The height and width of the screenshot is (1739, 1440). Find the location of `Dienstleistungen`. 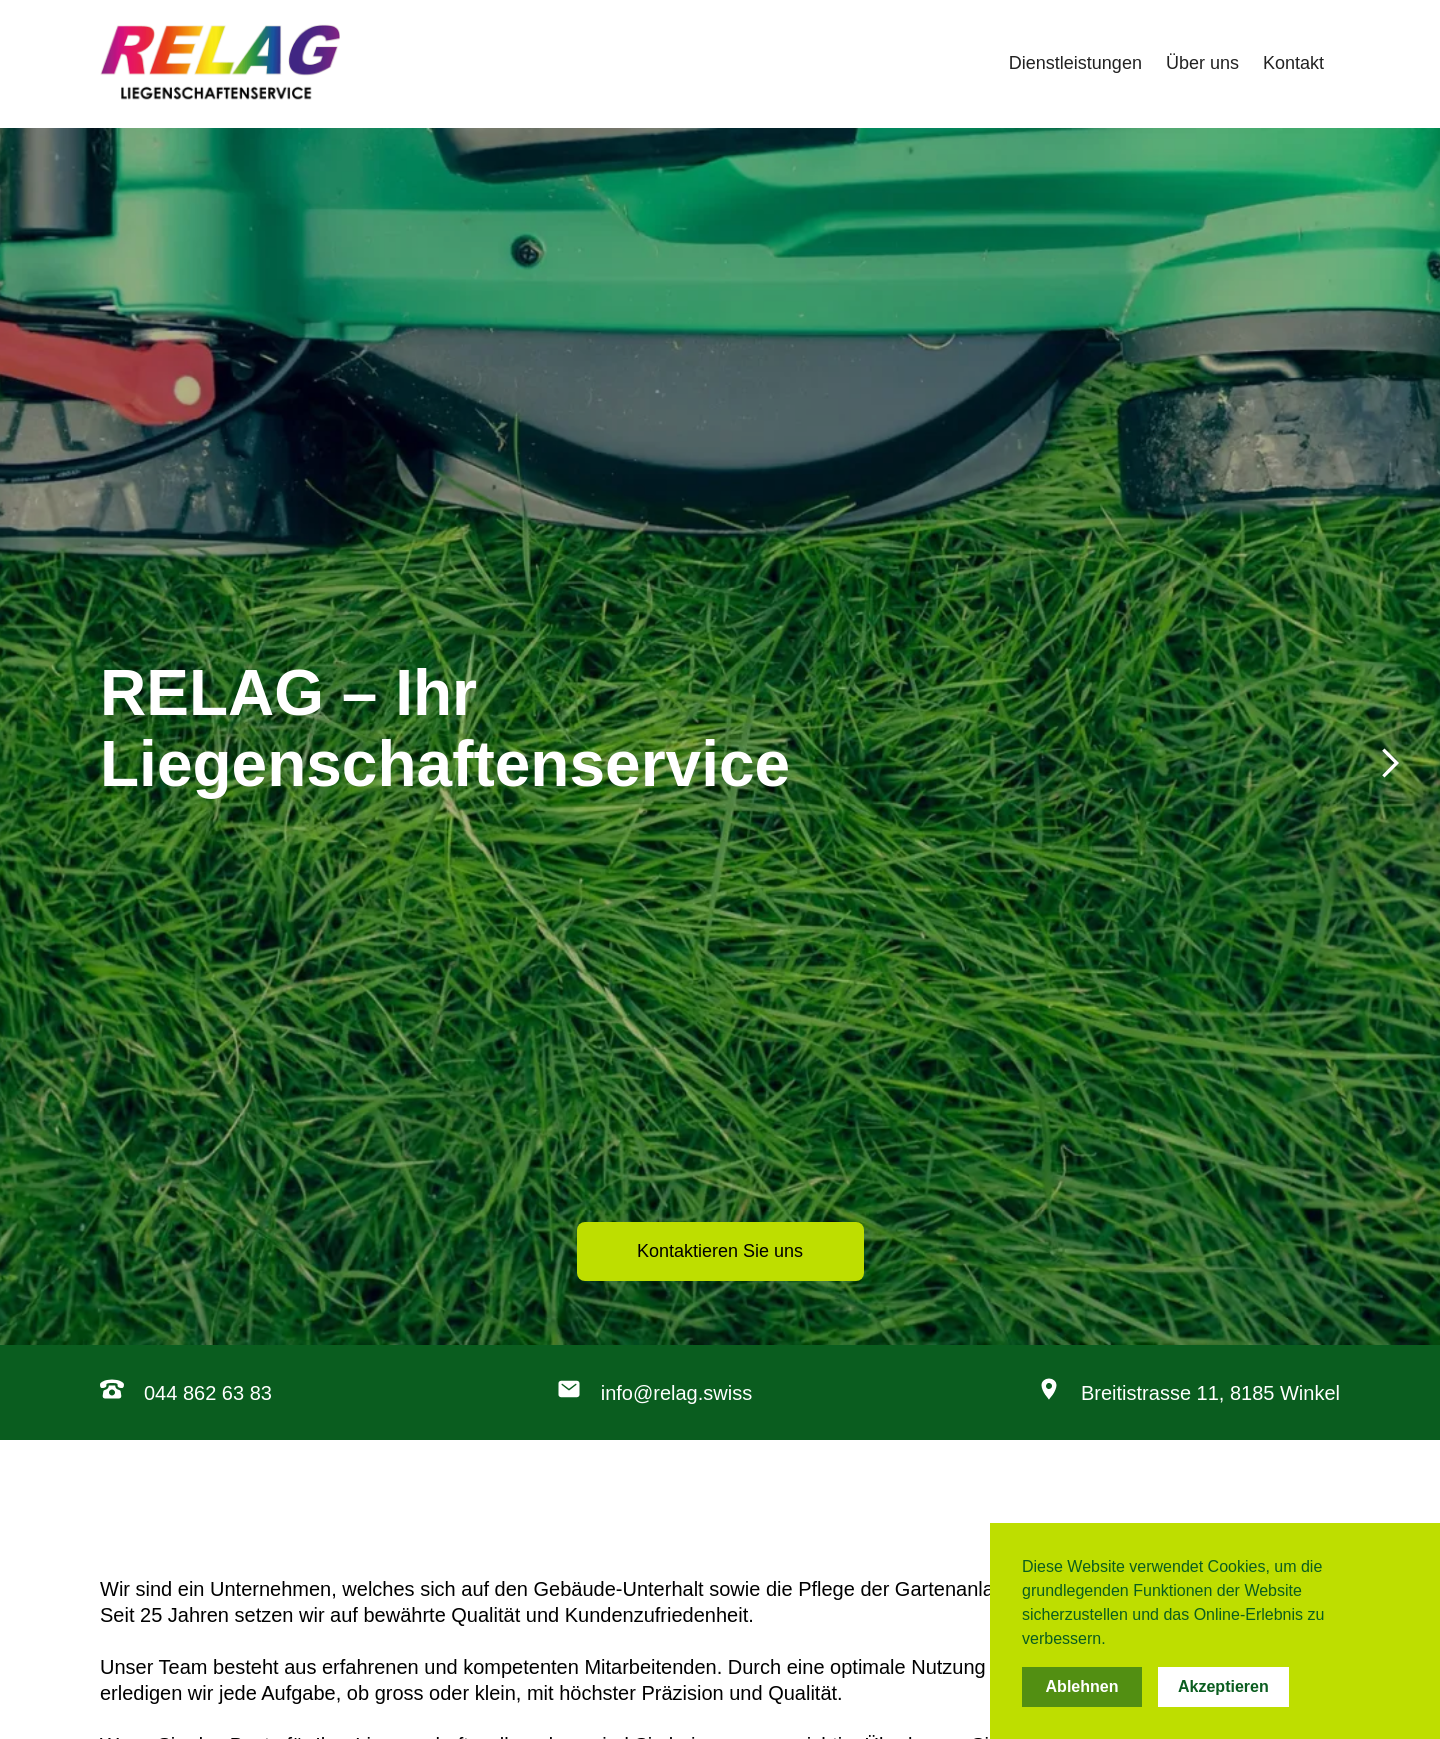

Dienstleistungen is located at coordinates (1075, 63).